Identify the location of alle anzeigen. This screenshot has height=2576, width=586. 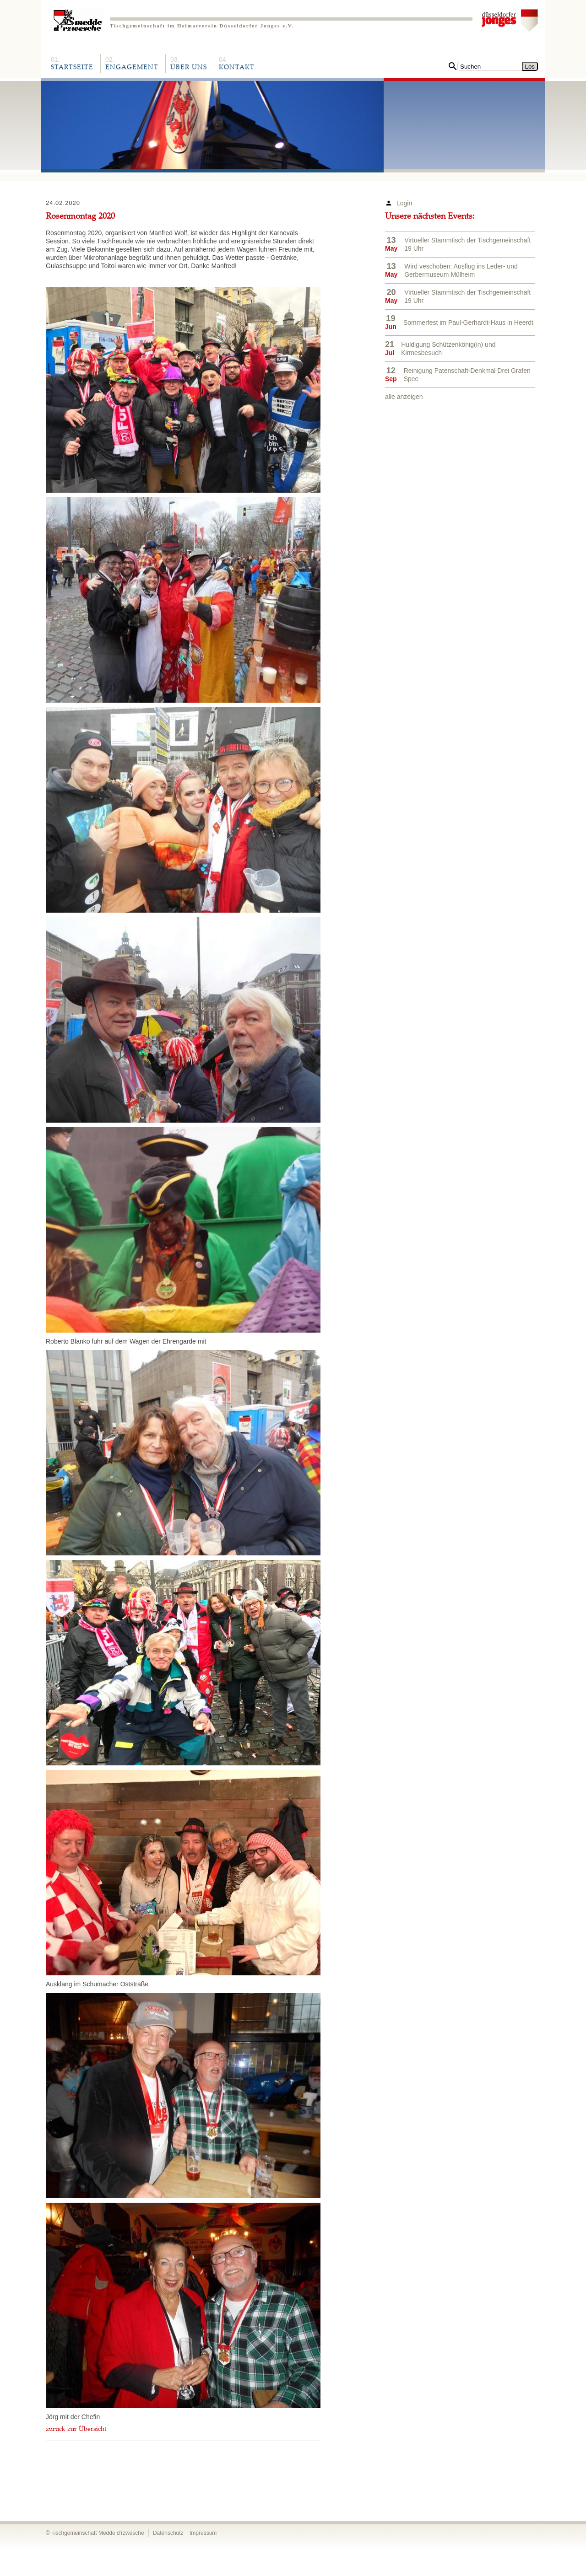
(404, 396).